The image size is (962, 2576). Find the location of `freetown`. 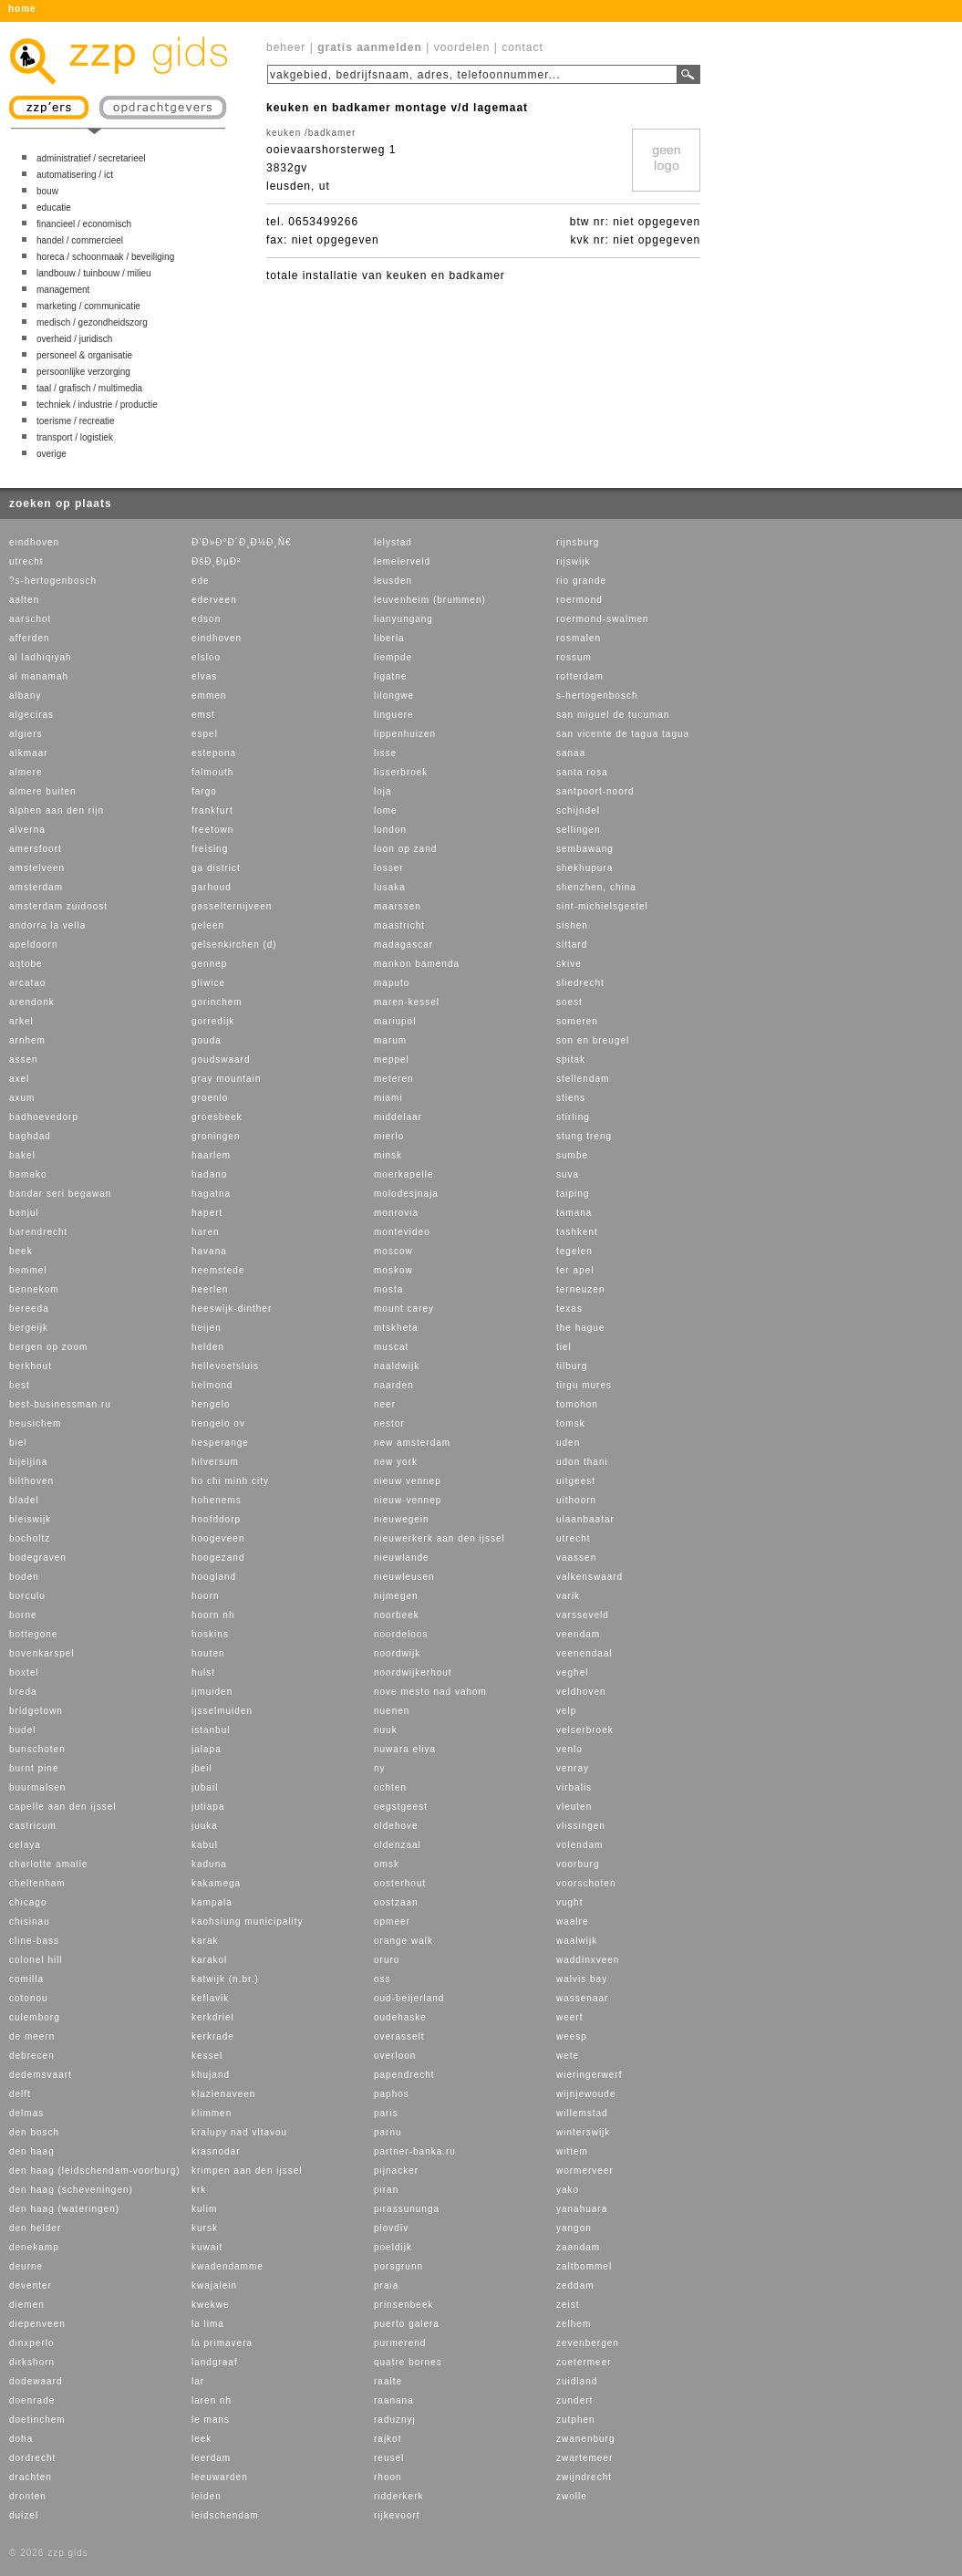

freetown is located at coordinates (212, 830).